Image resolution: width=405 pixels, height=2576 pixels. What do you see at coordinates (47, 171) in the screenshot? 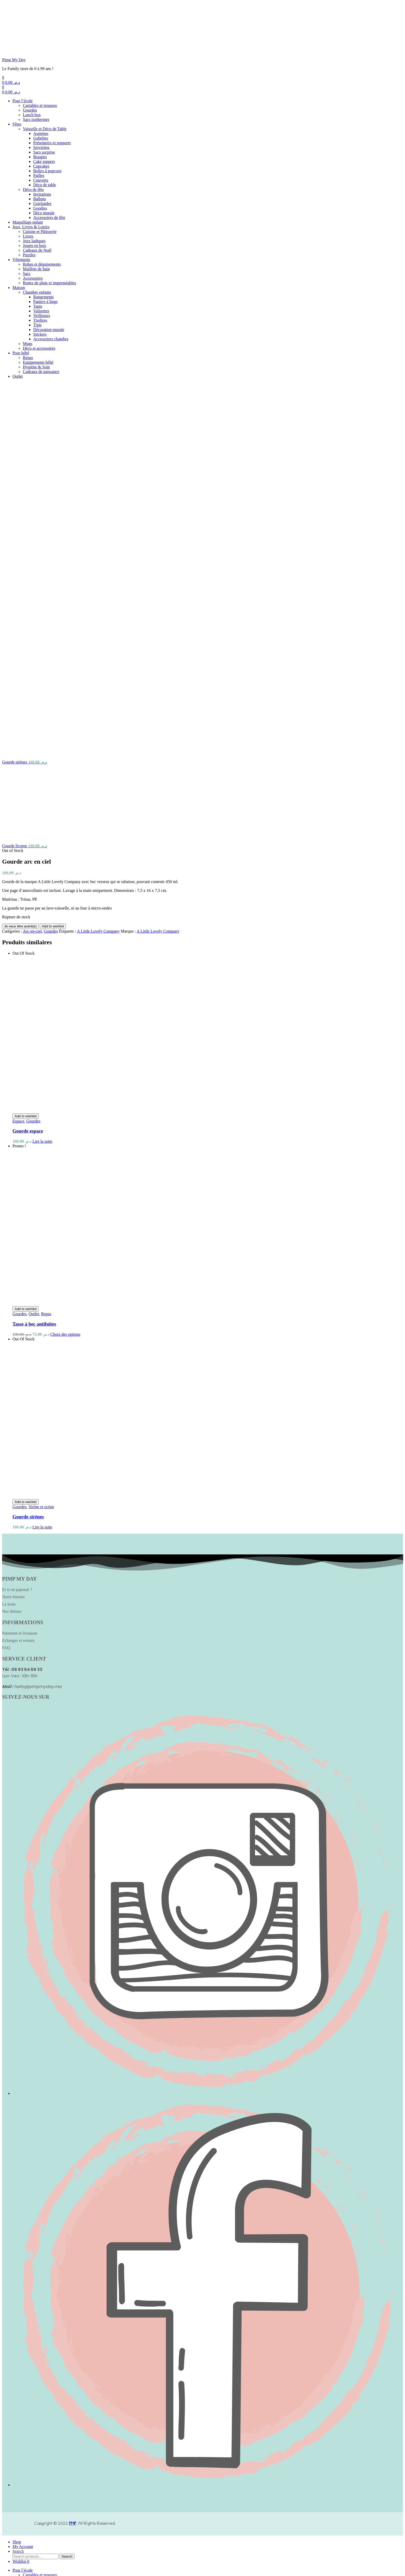
I see `Boîtes à popcorn` at bounding box center [47, 171].